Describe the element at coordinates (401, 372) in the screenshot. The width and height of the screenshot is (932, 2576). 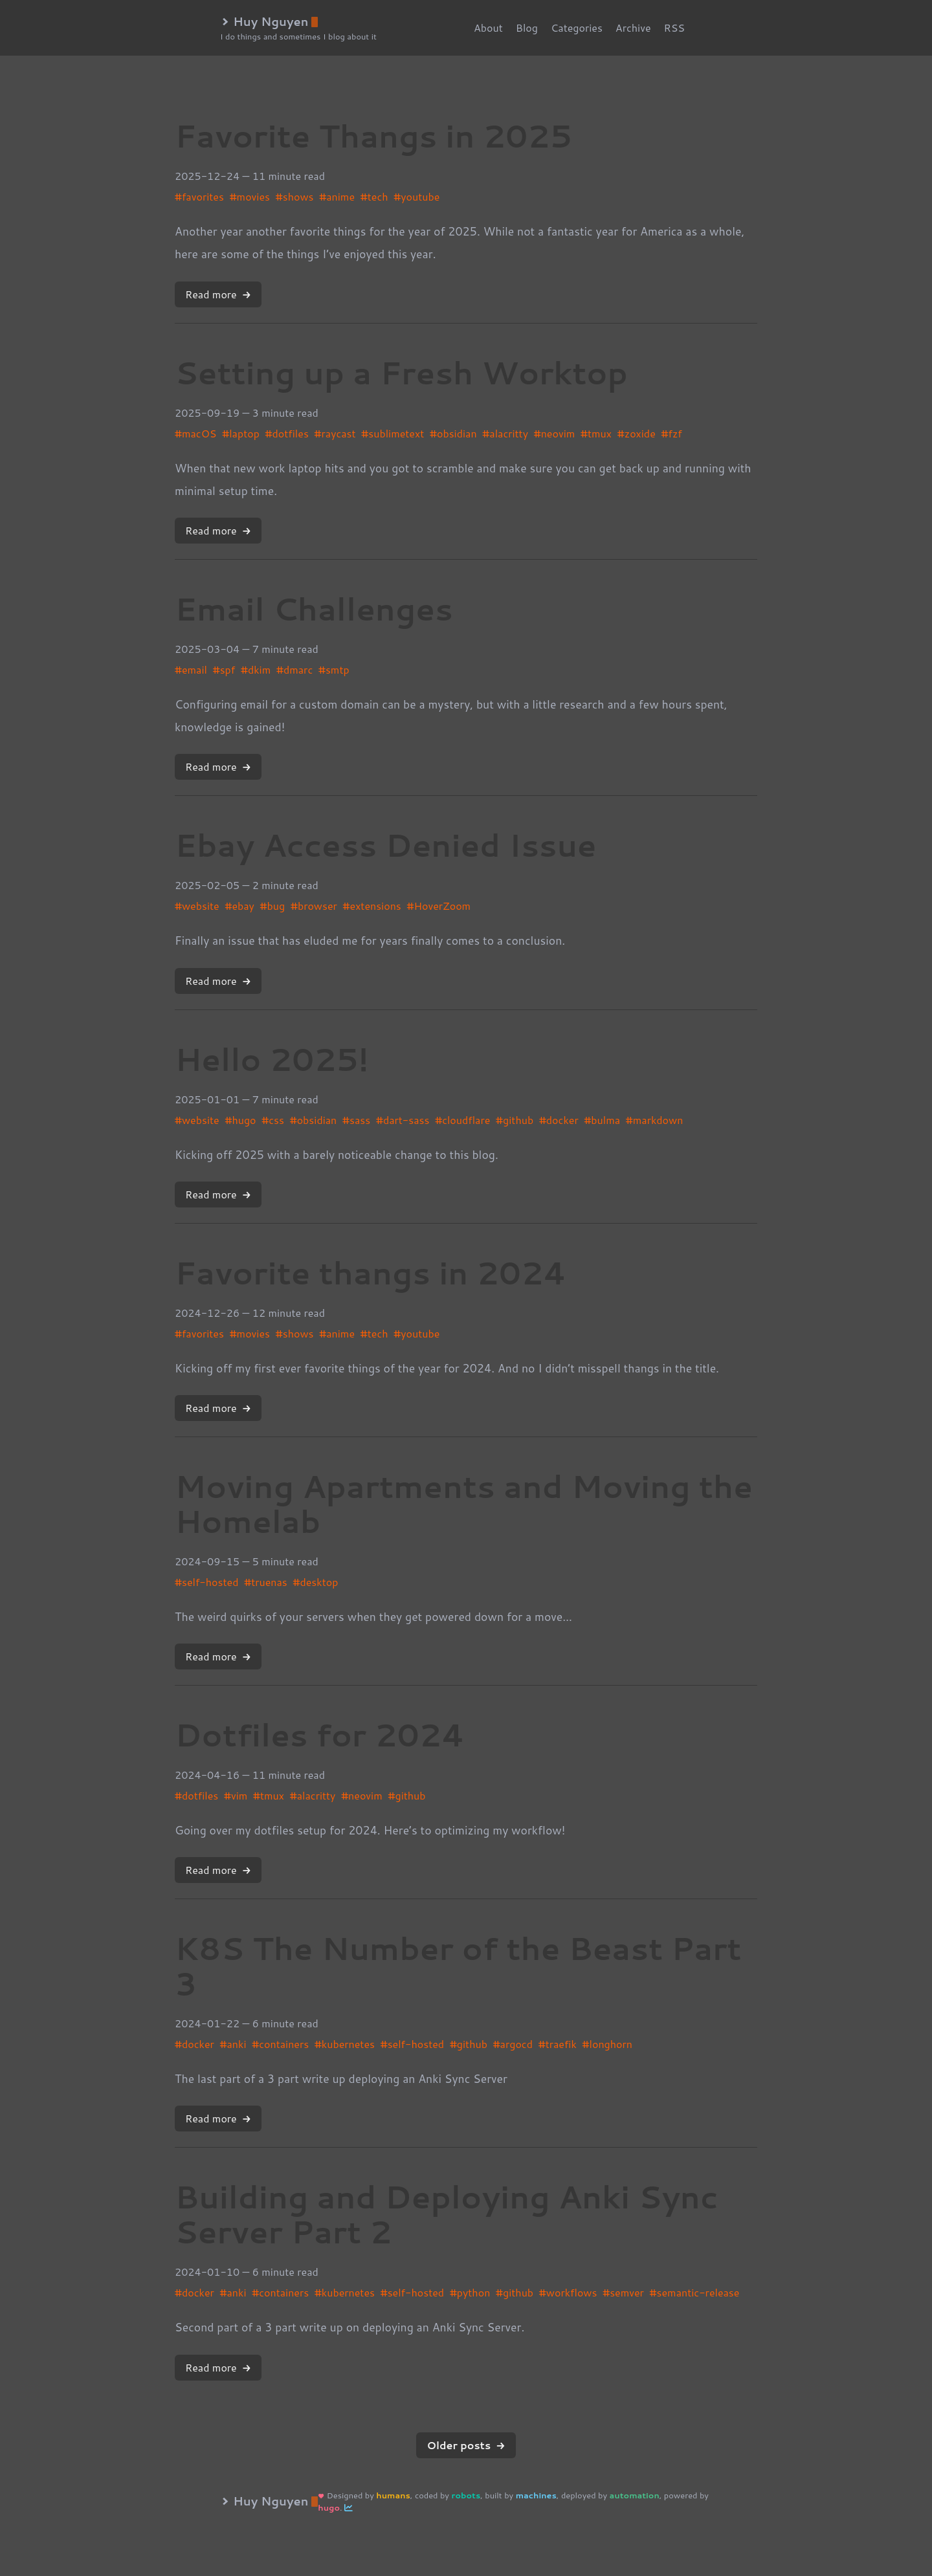
I see `Setting up a Fresh Worktop` at that location.